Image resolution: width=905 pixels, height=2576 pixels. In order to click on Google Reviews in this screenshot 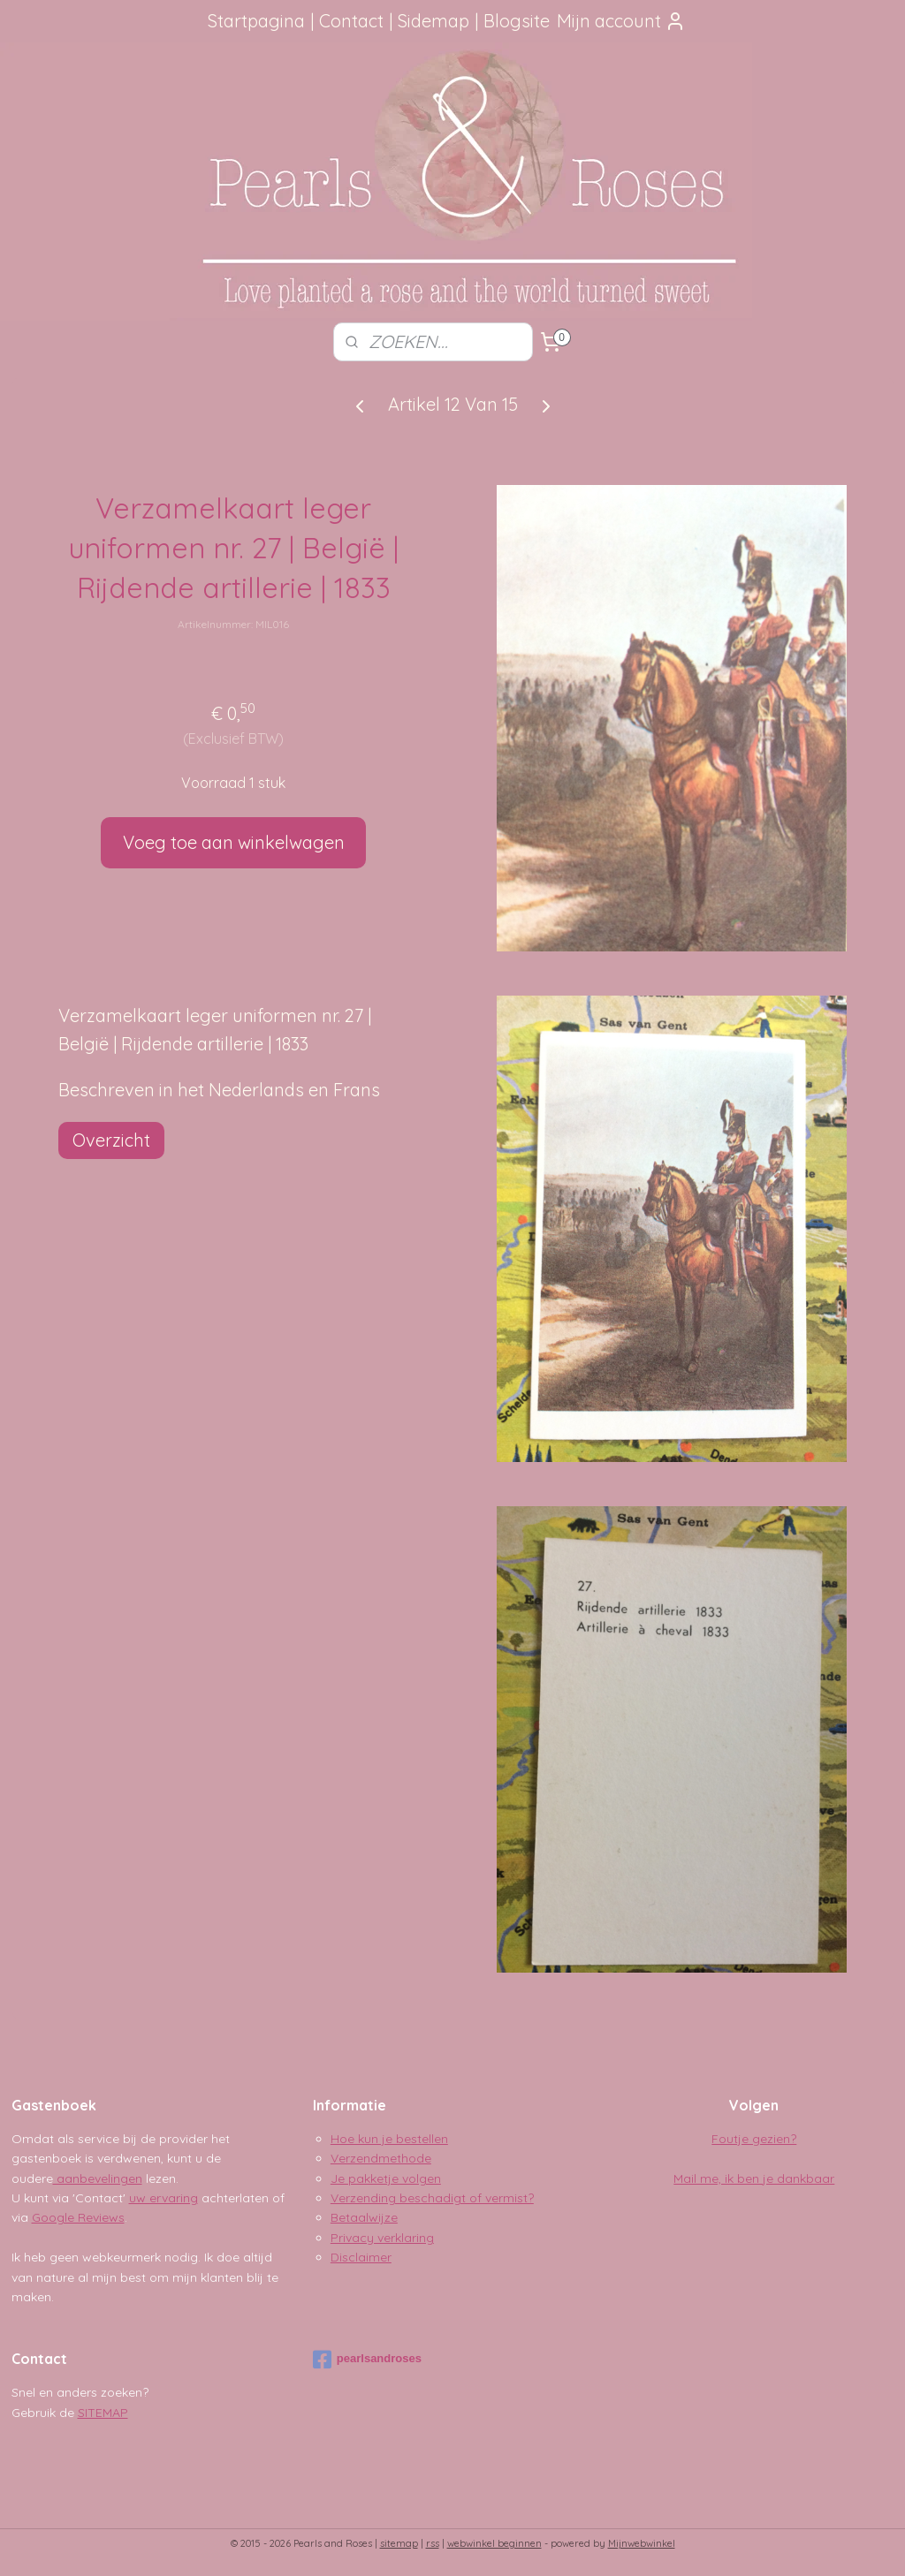, I will do `click(78, 2217)`.